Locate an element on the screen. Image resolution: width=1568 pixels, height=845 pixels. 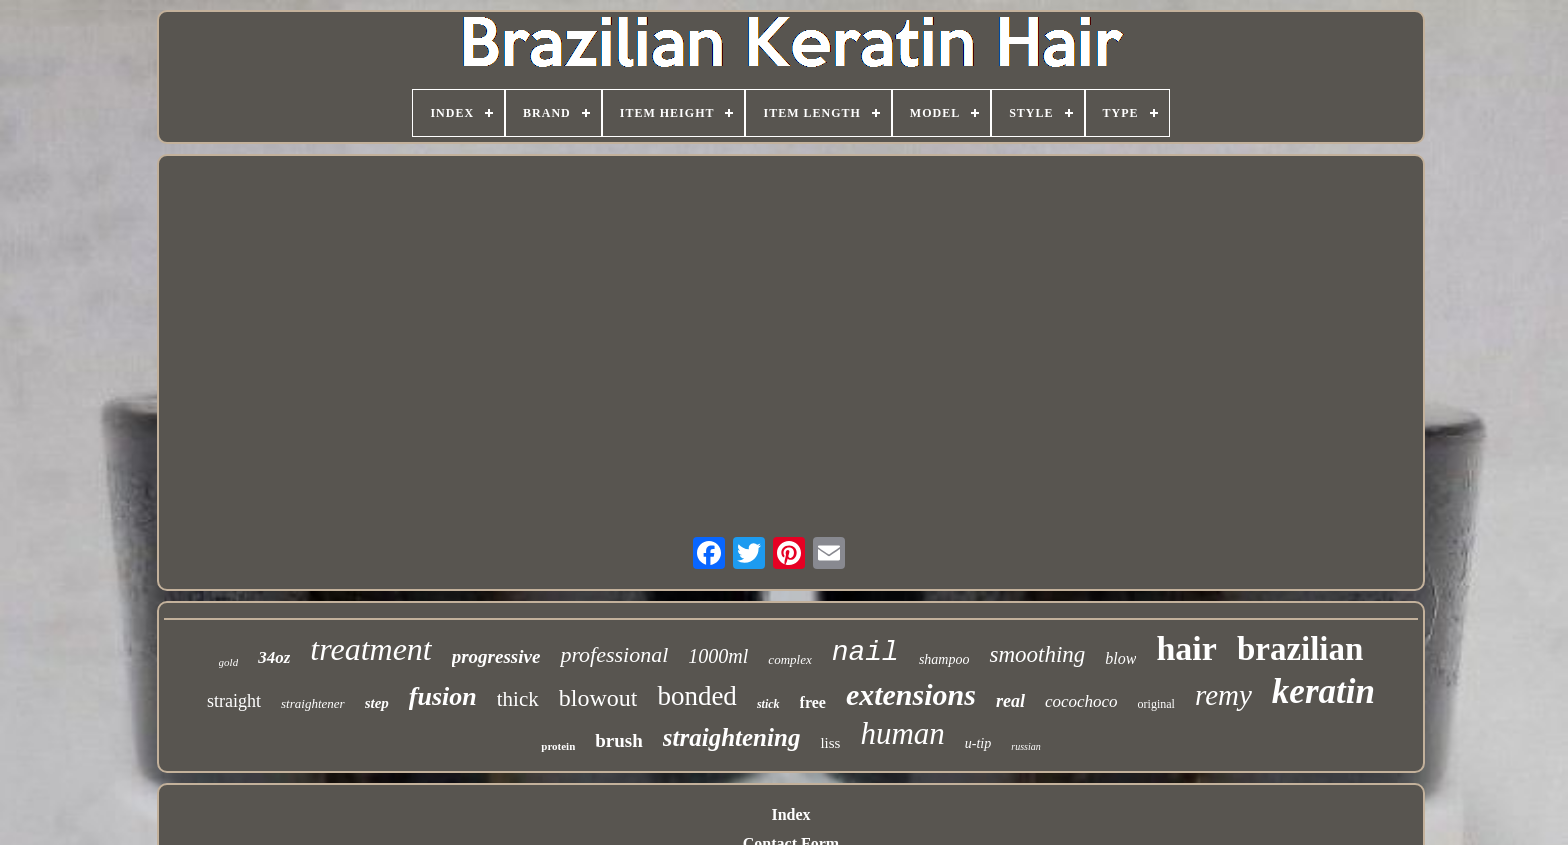
Index is located at coordinates (790, 814).